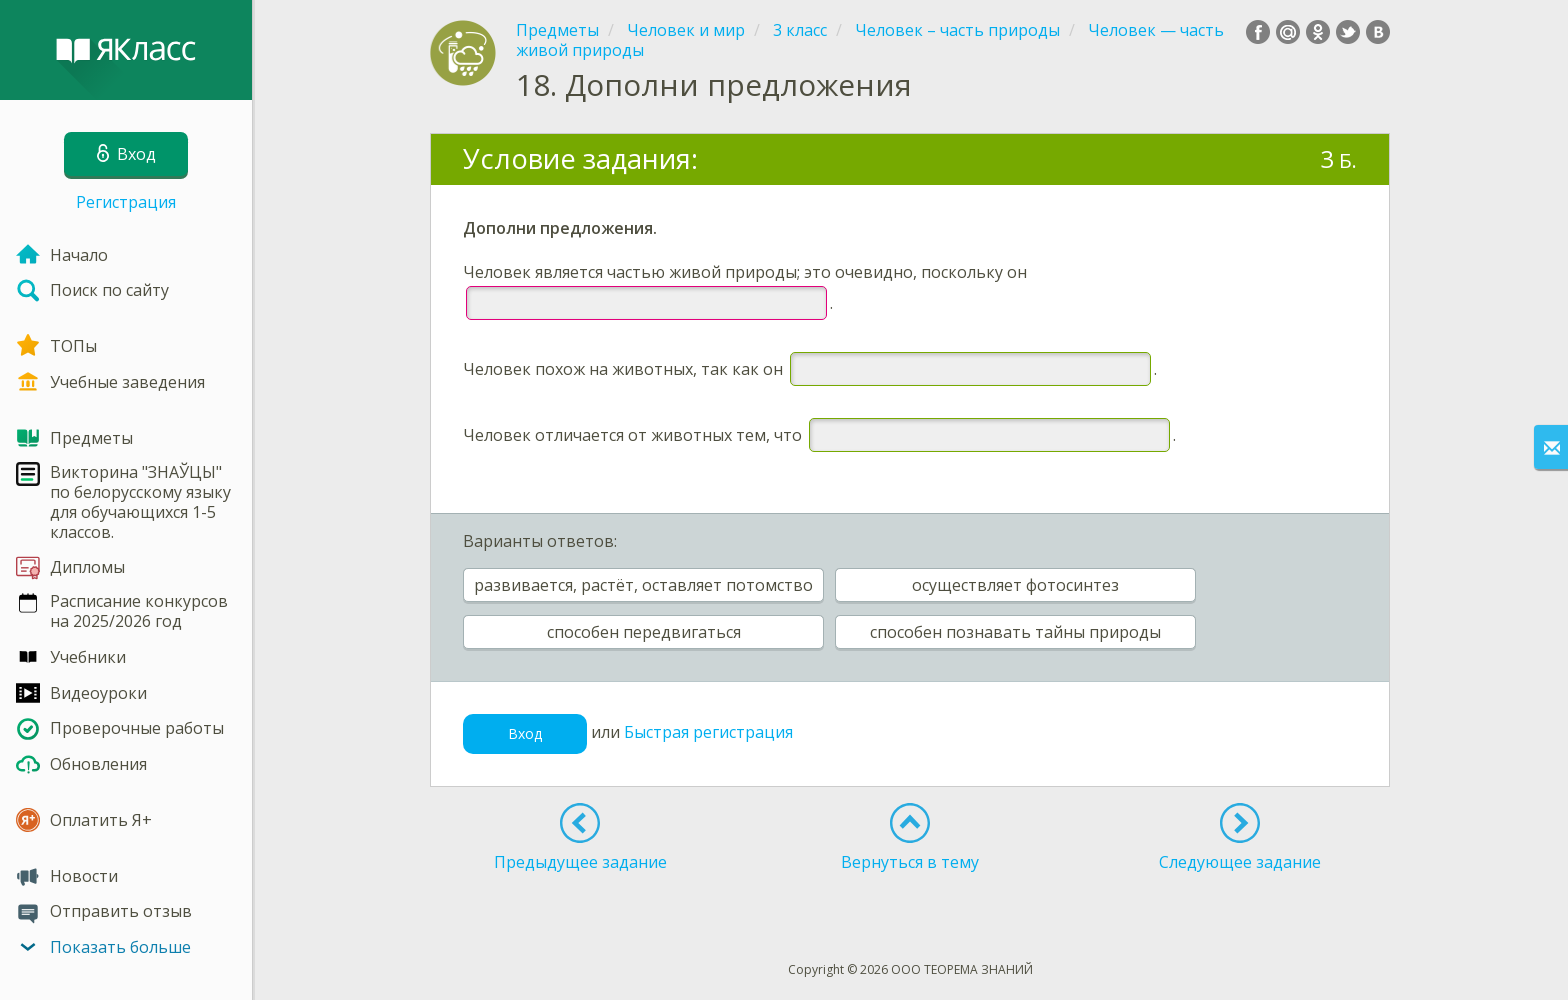 Image resolution: width=1568 pixels, height=1000 pixels. What do you see at coordinates (126, 202) in the screenshot?
I see `Регистрация` at bounding box center [126, 202].